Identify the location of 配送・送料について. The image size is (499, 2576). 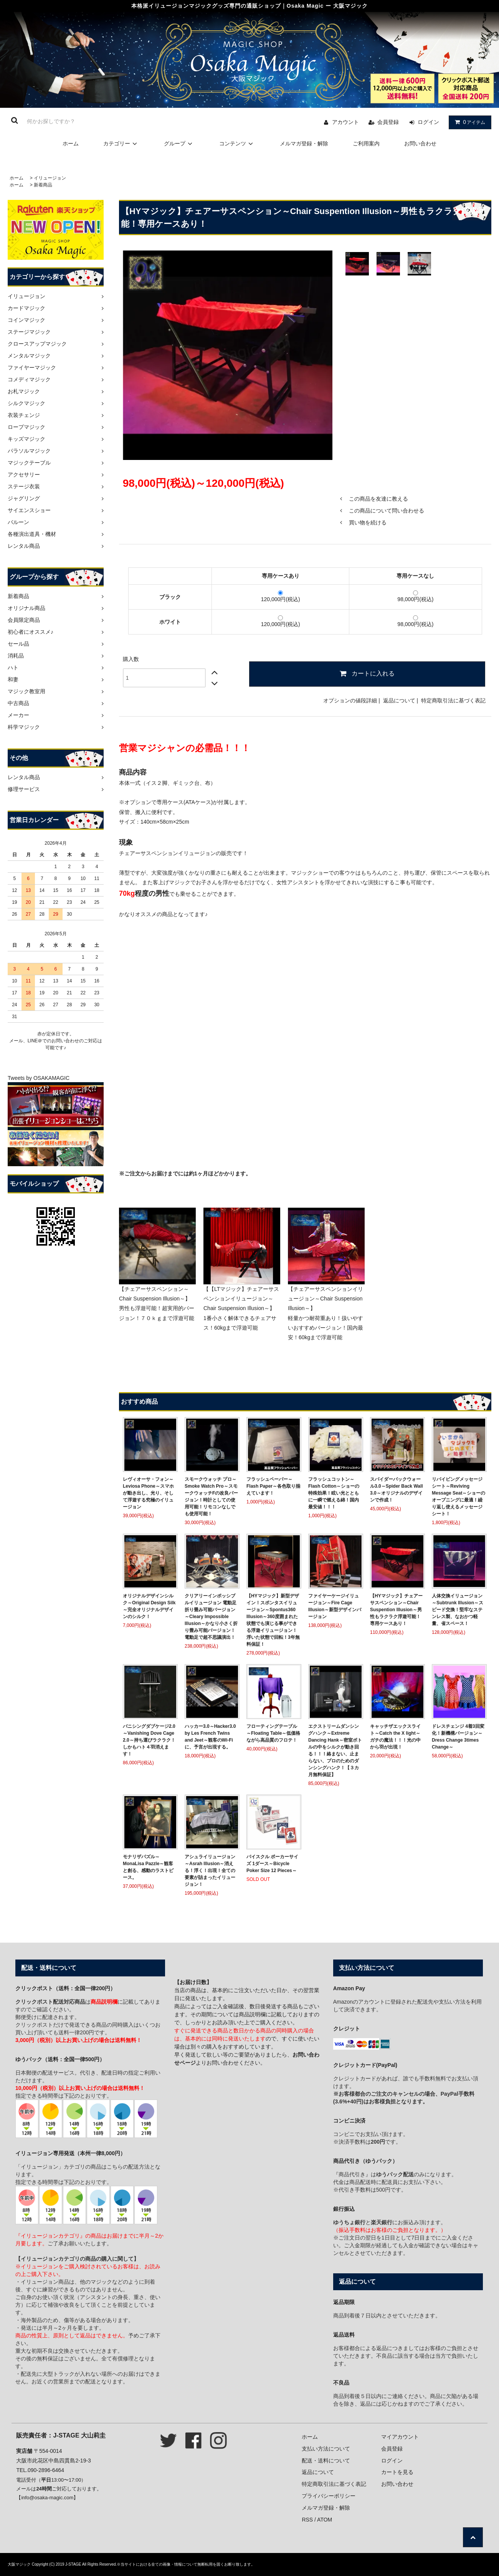
(326, 2460).